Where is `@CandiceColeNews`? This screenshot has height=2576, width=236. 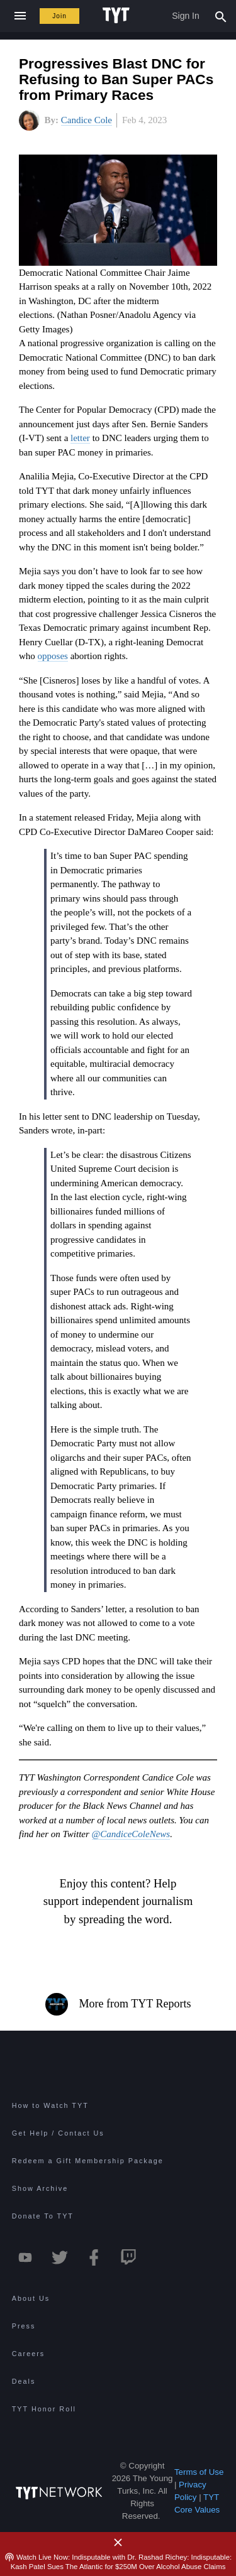 @CandiceColeNews is located at coordinates (131, 1834).